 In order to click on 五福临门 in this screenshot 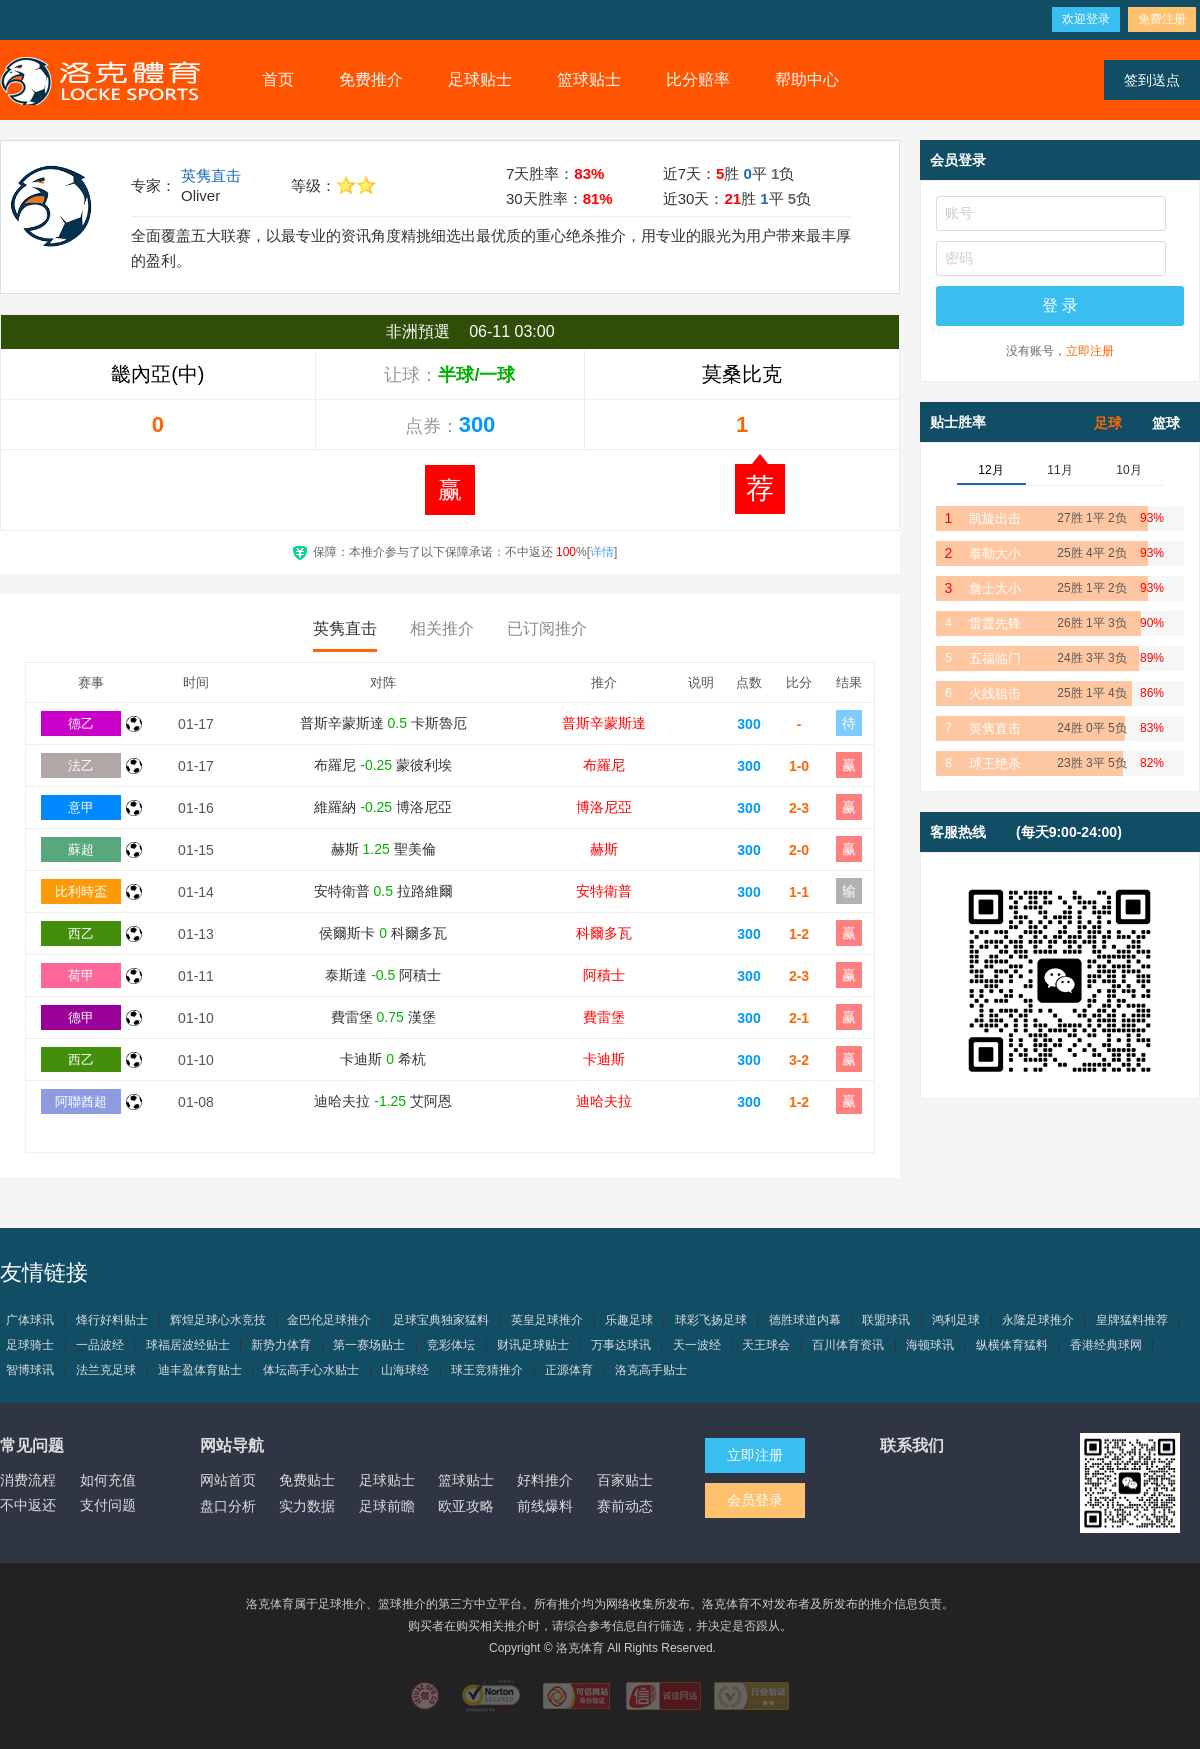, I will do `click(995, 658)`.